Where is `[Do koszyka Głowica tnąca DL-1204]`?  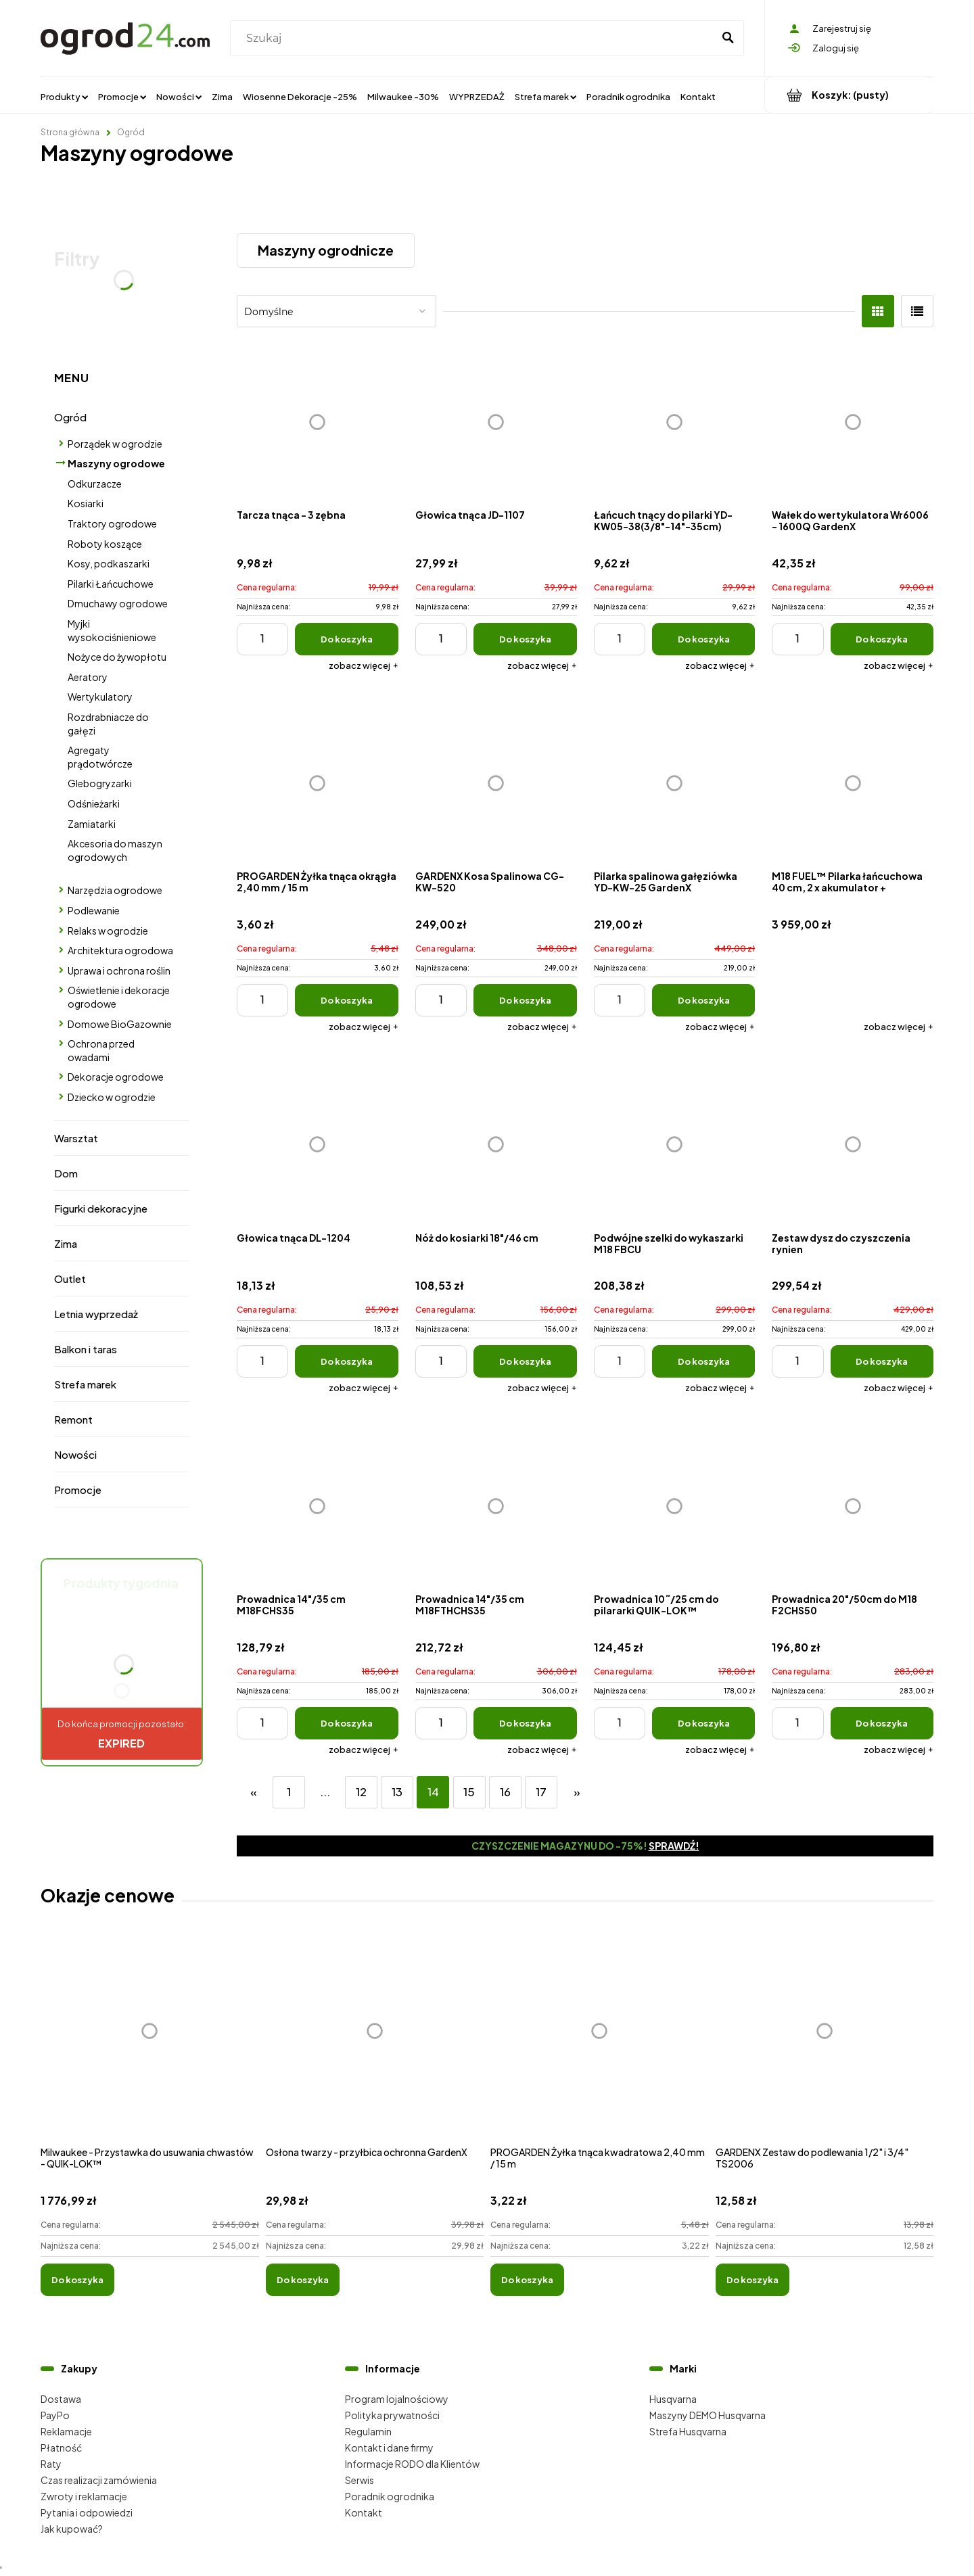 [Do koszyka Głowica tnąca DL-1204] is located at coordinates (346, 1361).